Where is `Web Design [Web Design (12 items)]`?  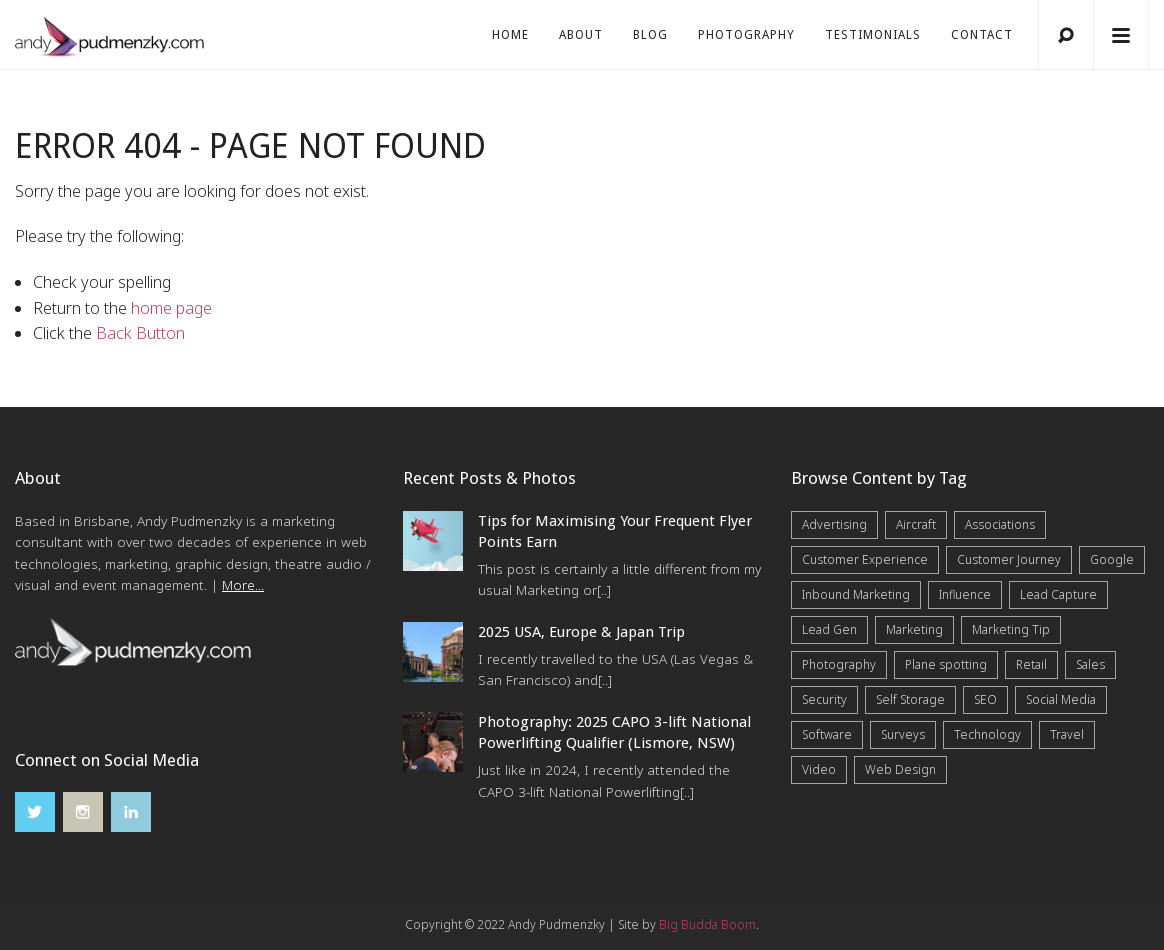 Web Design [Web Design (12 items)] is located at coordinates (900, 769).